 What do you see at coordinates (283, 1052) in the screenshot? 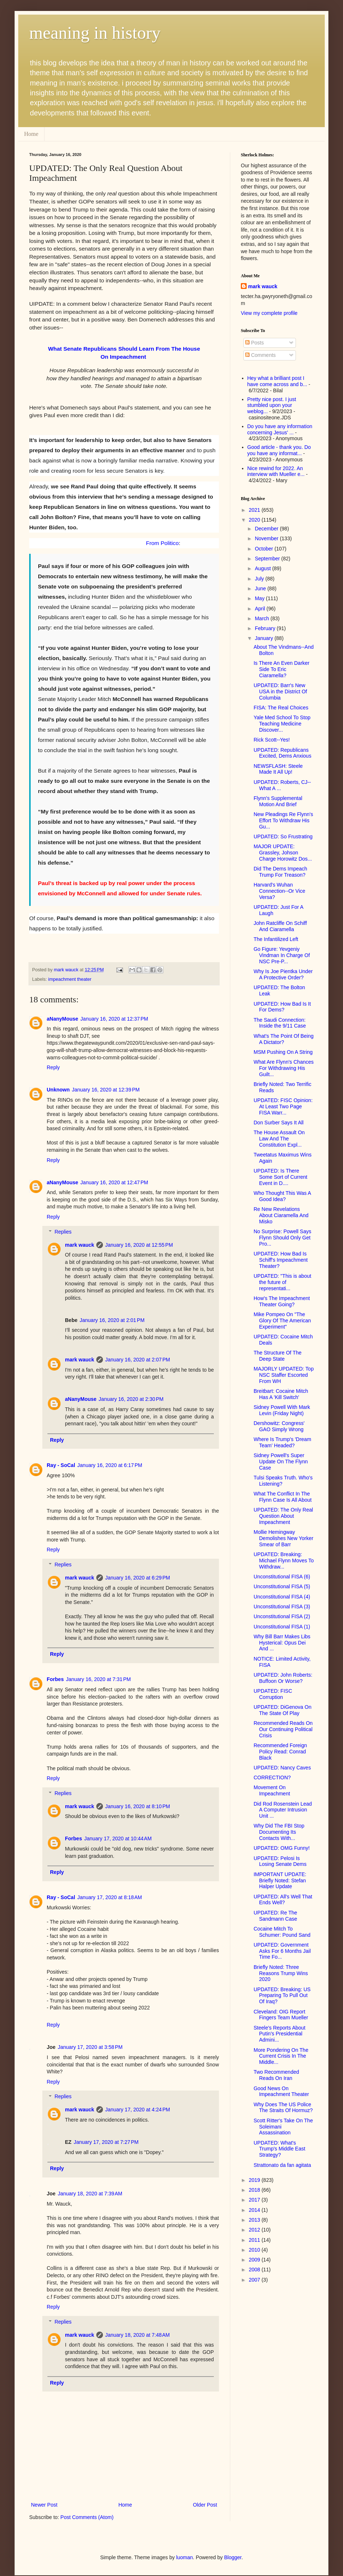
I see `MSM Pushing On A String` at bounding box center [283, 1052].